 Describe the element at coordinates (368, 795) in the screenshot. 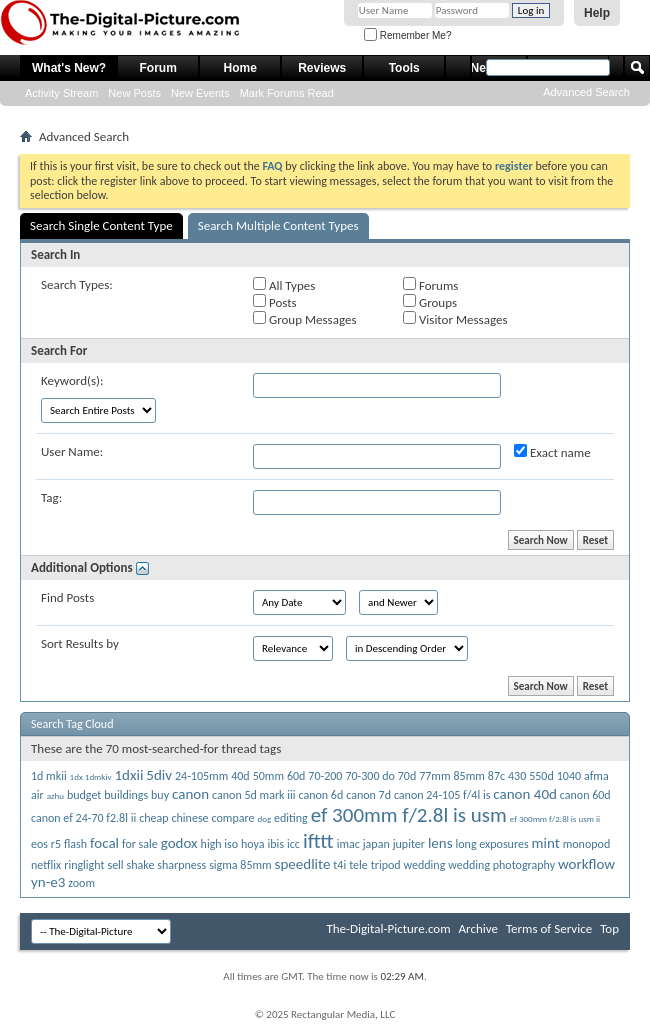

I see `canon 7d` at that location.